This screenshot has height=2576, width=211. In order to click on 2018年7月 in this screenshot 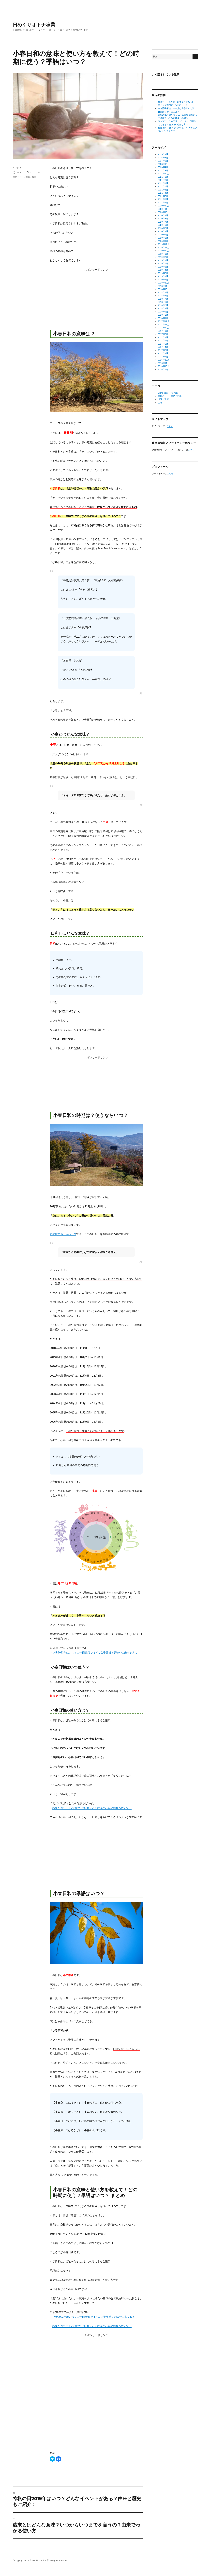, I will do `click(163, 299)`.